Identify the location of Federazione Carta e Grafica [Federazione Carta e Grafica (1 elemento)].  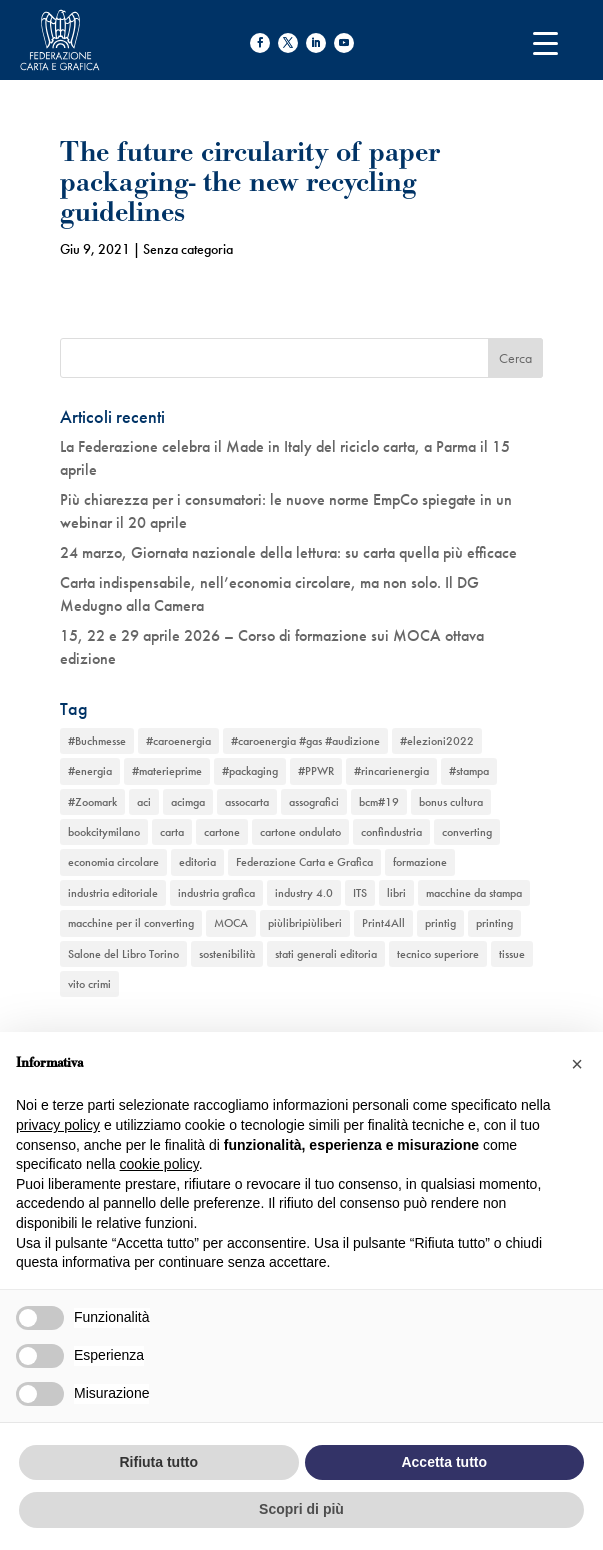
(304, 862).